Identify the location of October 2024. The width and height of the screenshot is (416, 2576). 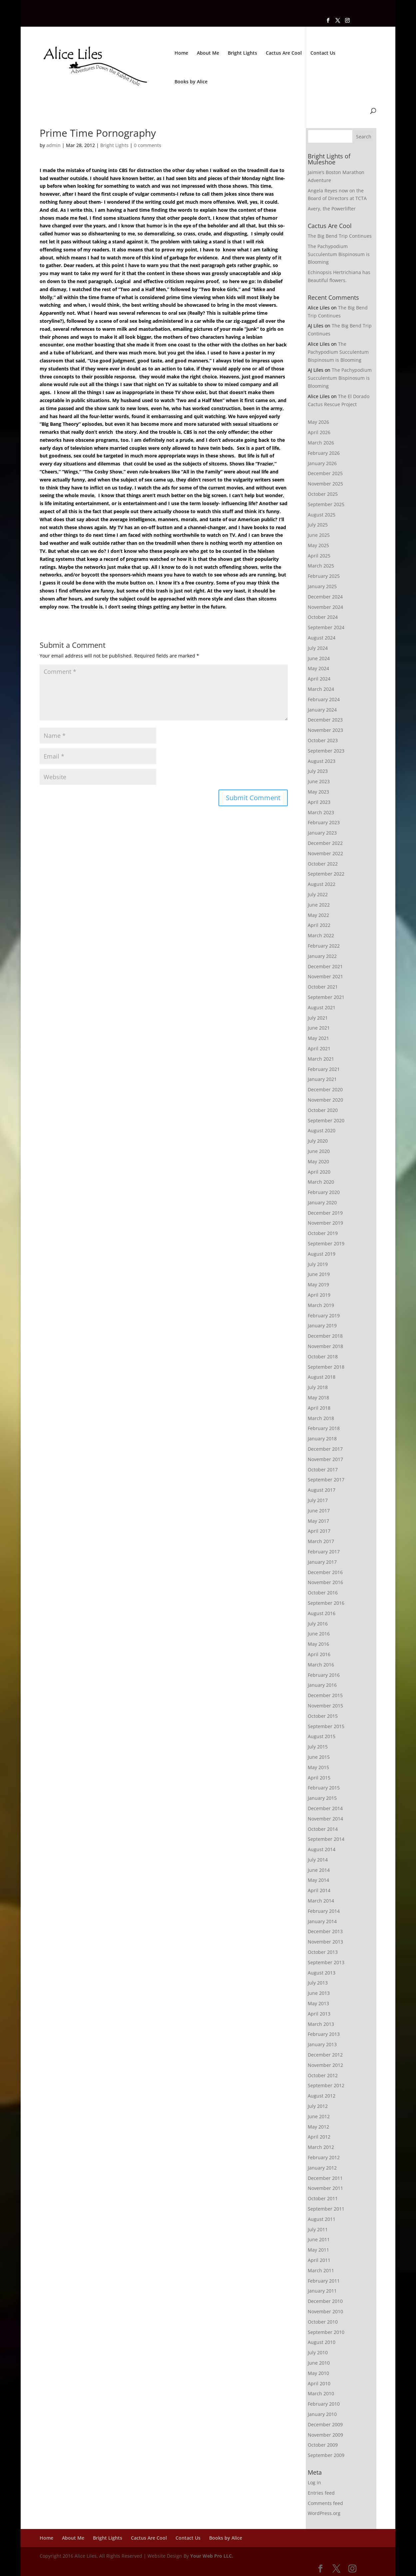
(323, 617).